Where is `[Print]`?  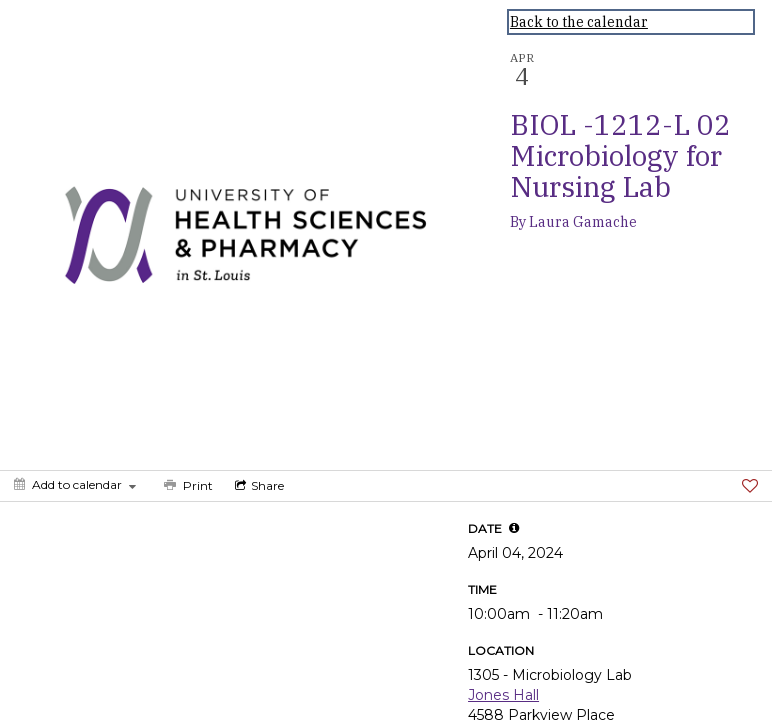
[Print] is located at coordinates (186, 486).